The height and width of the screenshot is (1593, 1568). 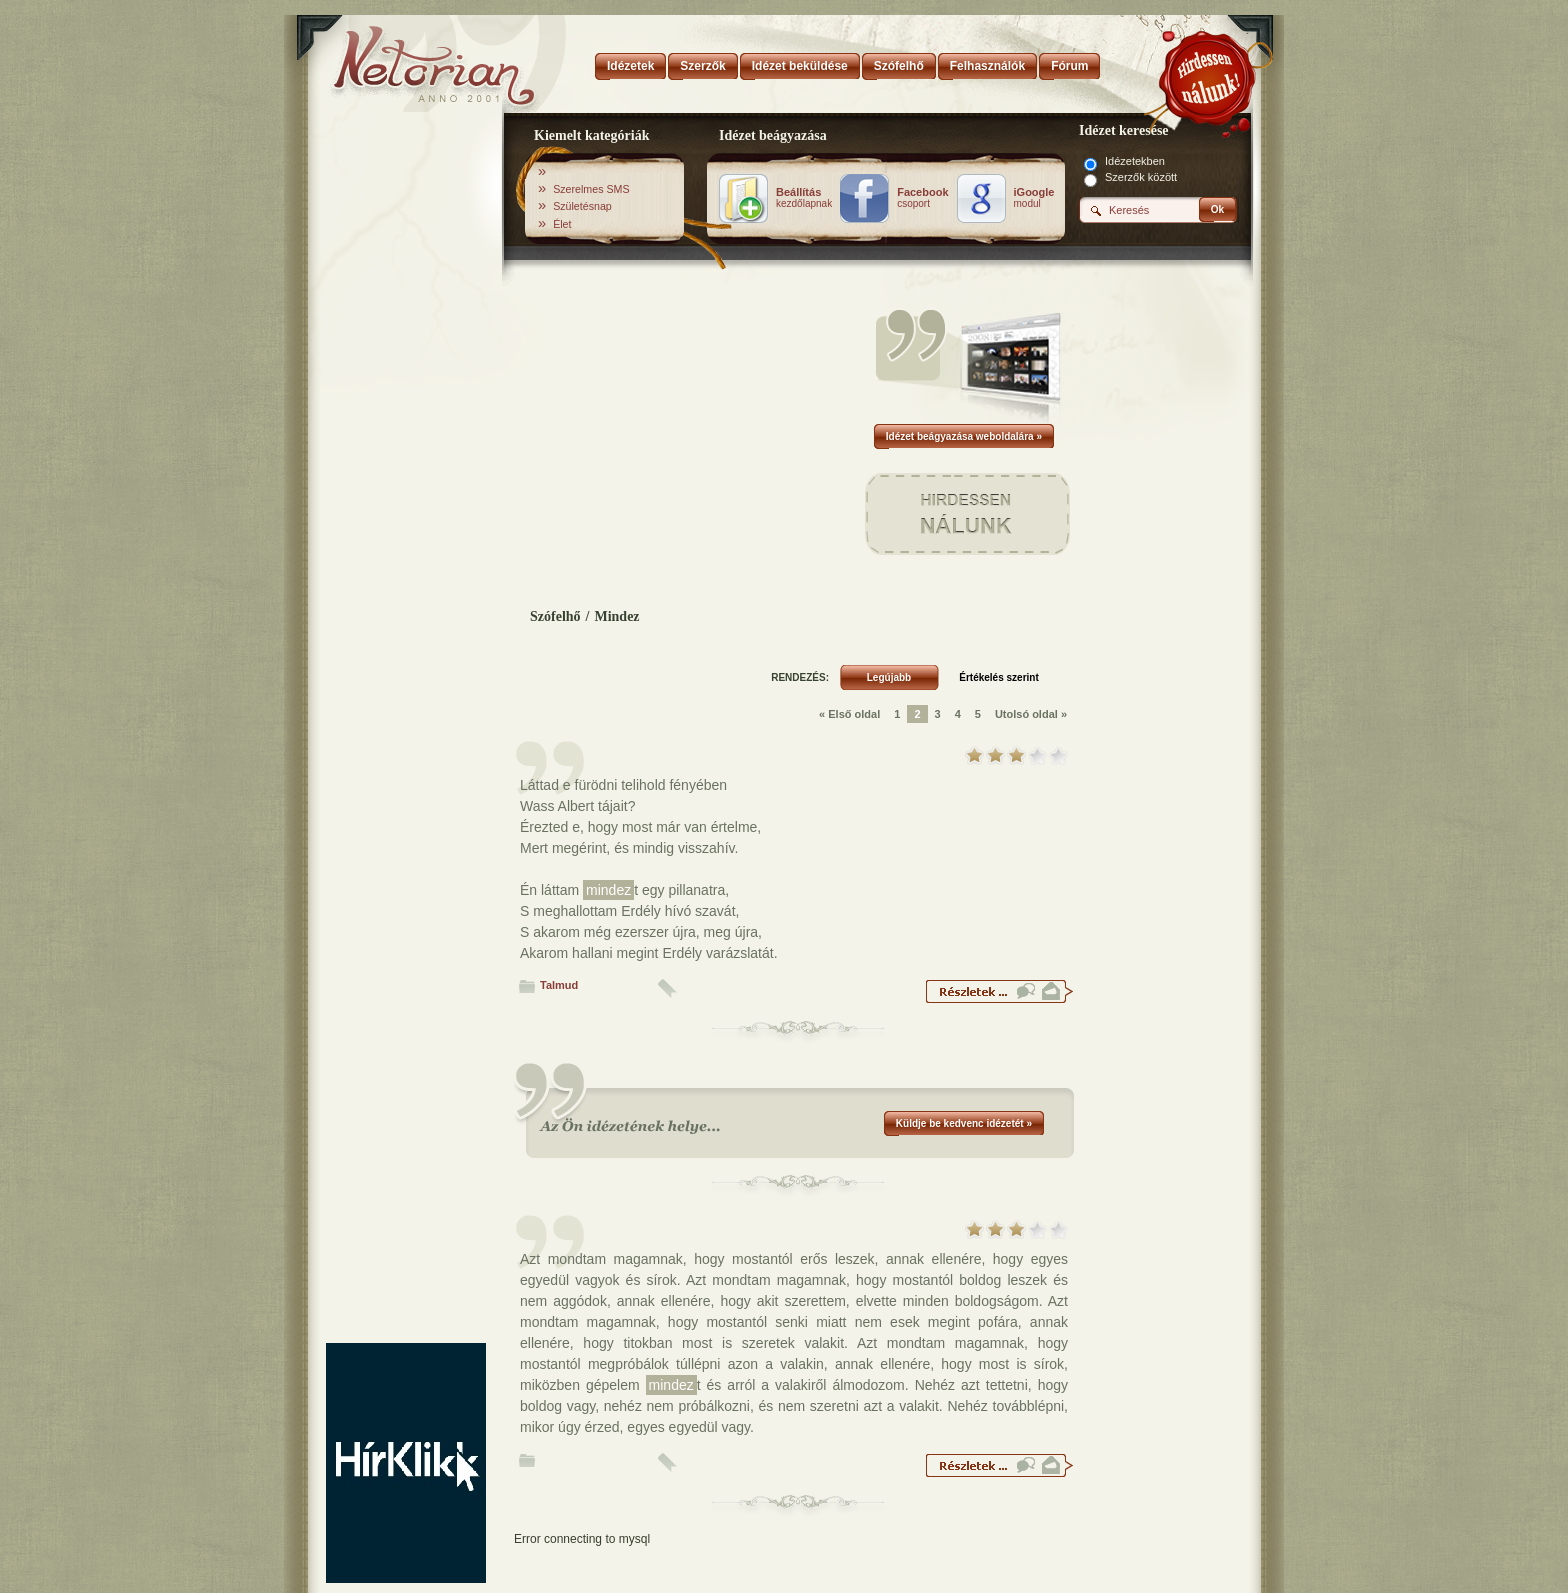 What do you see at coordinates (800, 677) in the screenshot?
I see `RENDEZÉS:` at bounding box center [800, 677].